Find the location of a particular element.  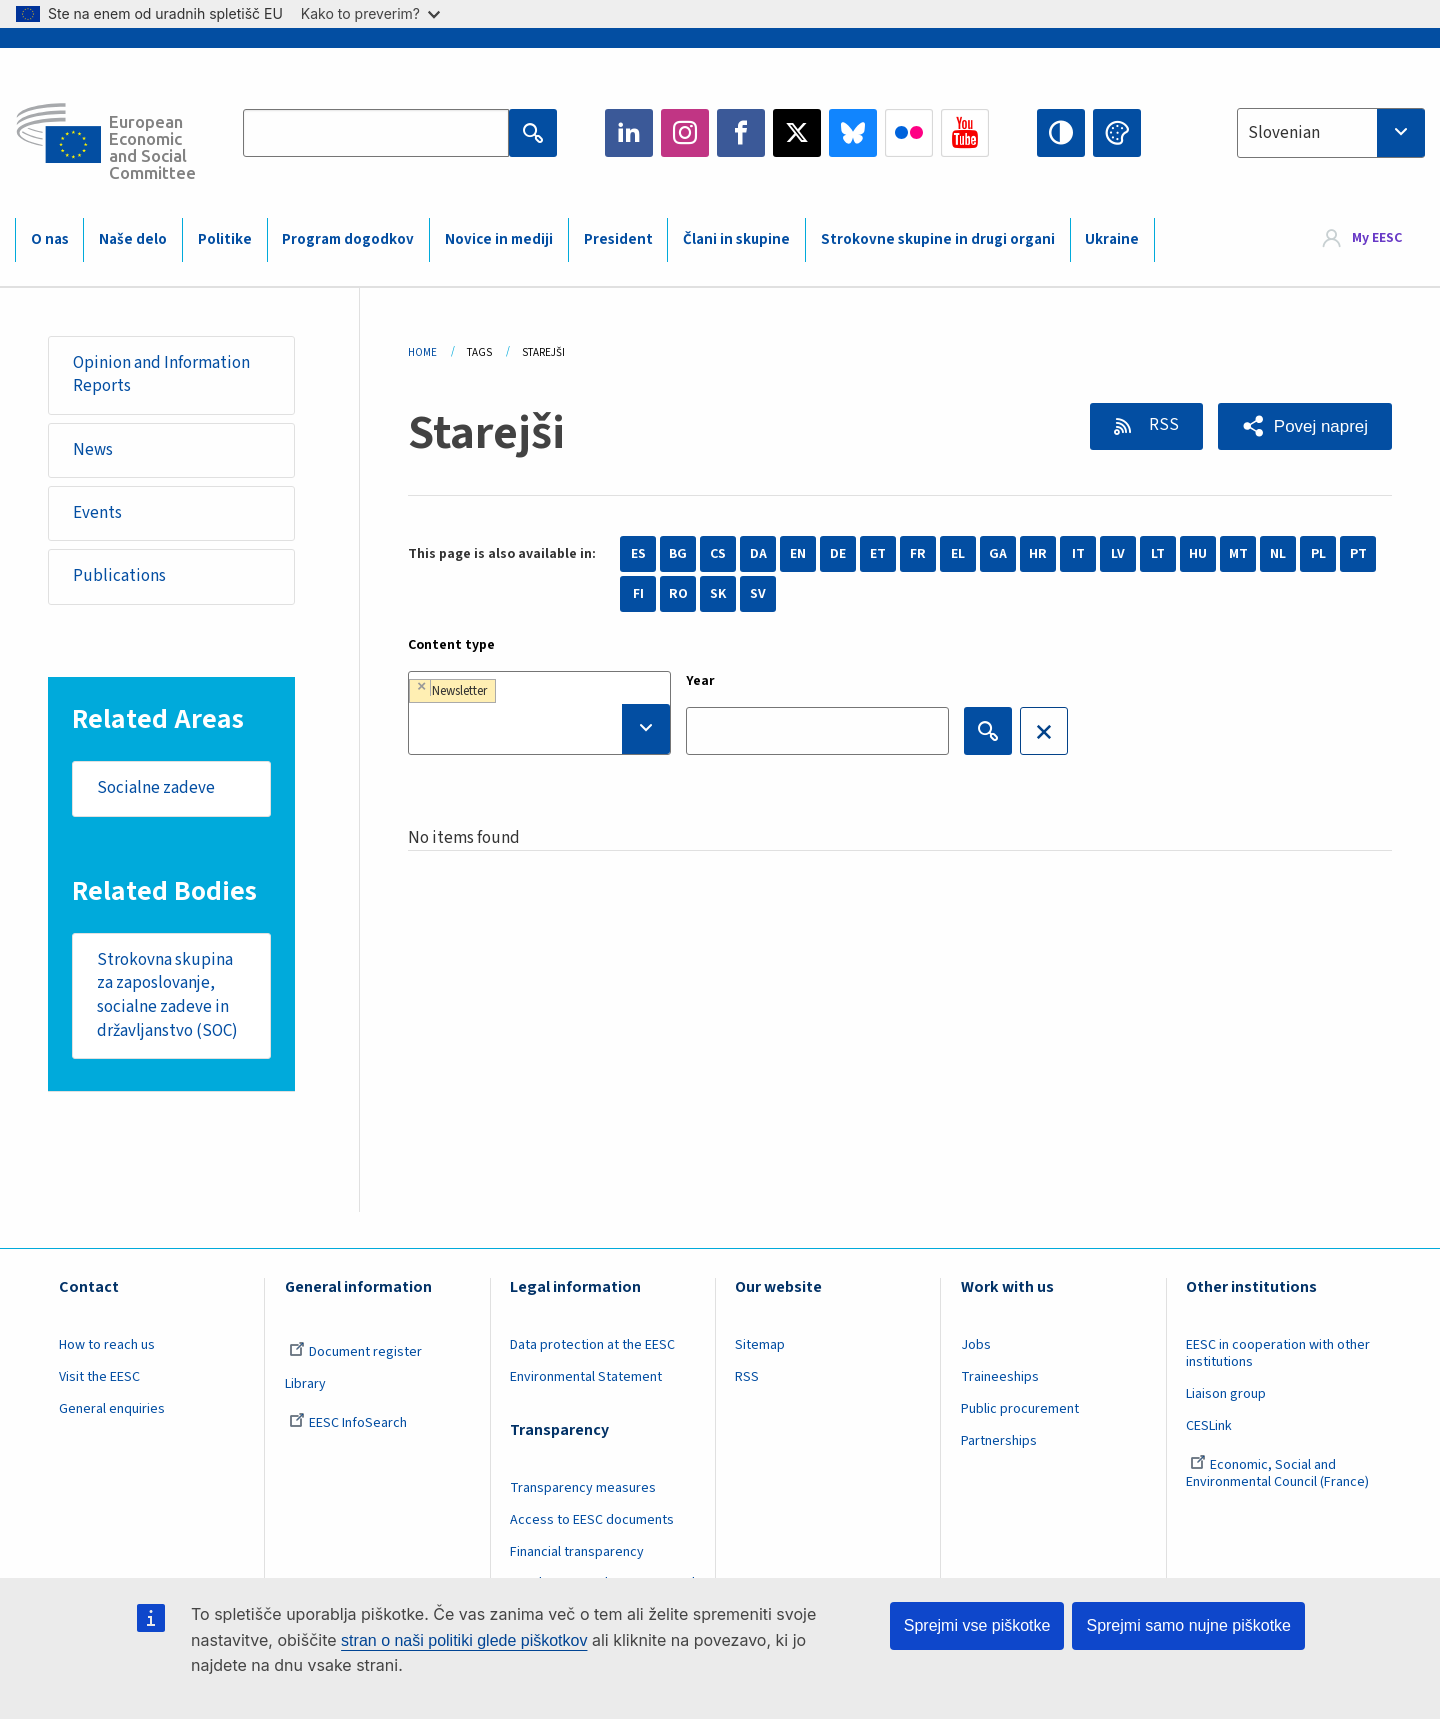

SK is located at coordinates (718, 594).